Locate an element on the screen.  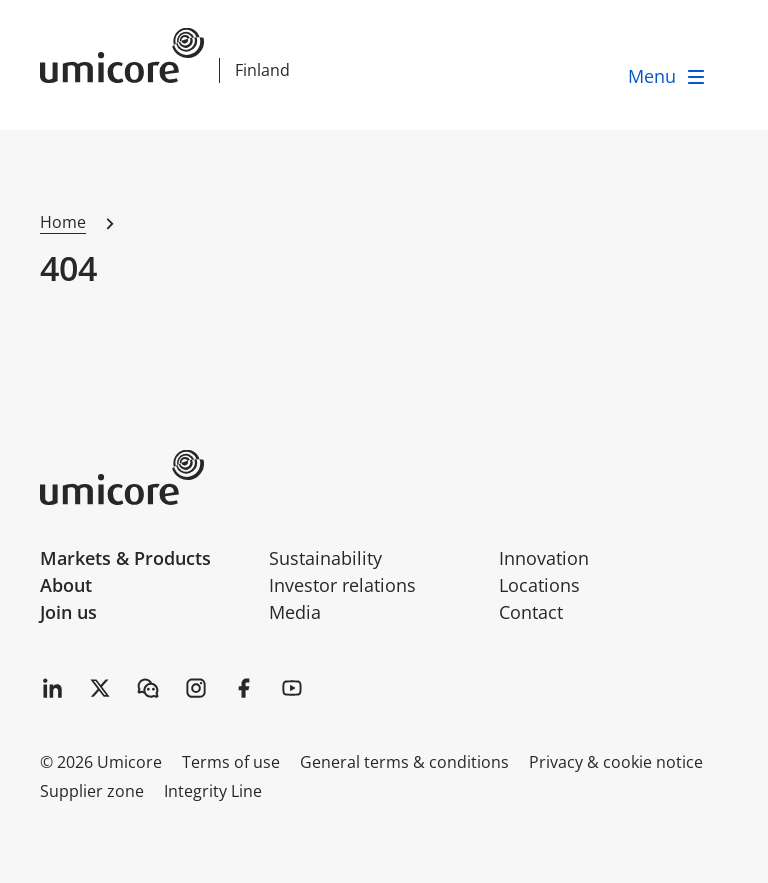
Innovation is located at coordinates (544, 558).